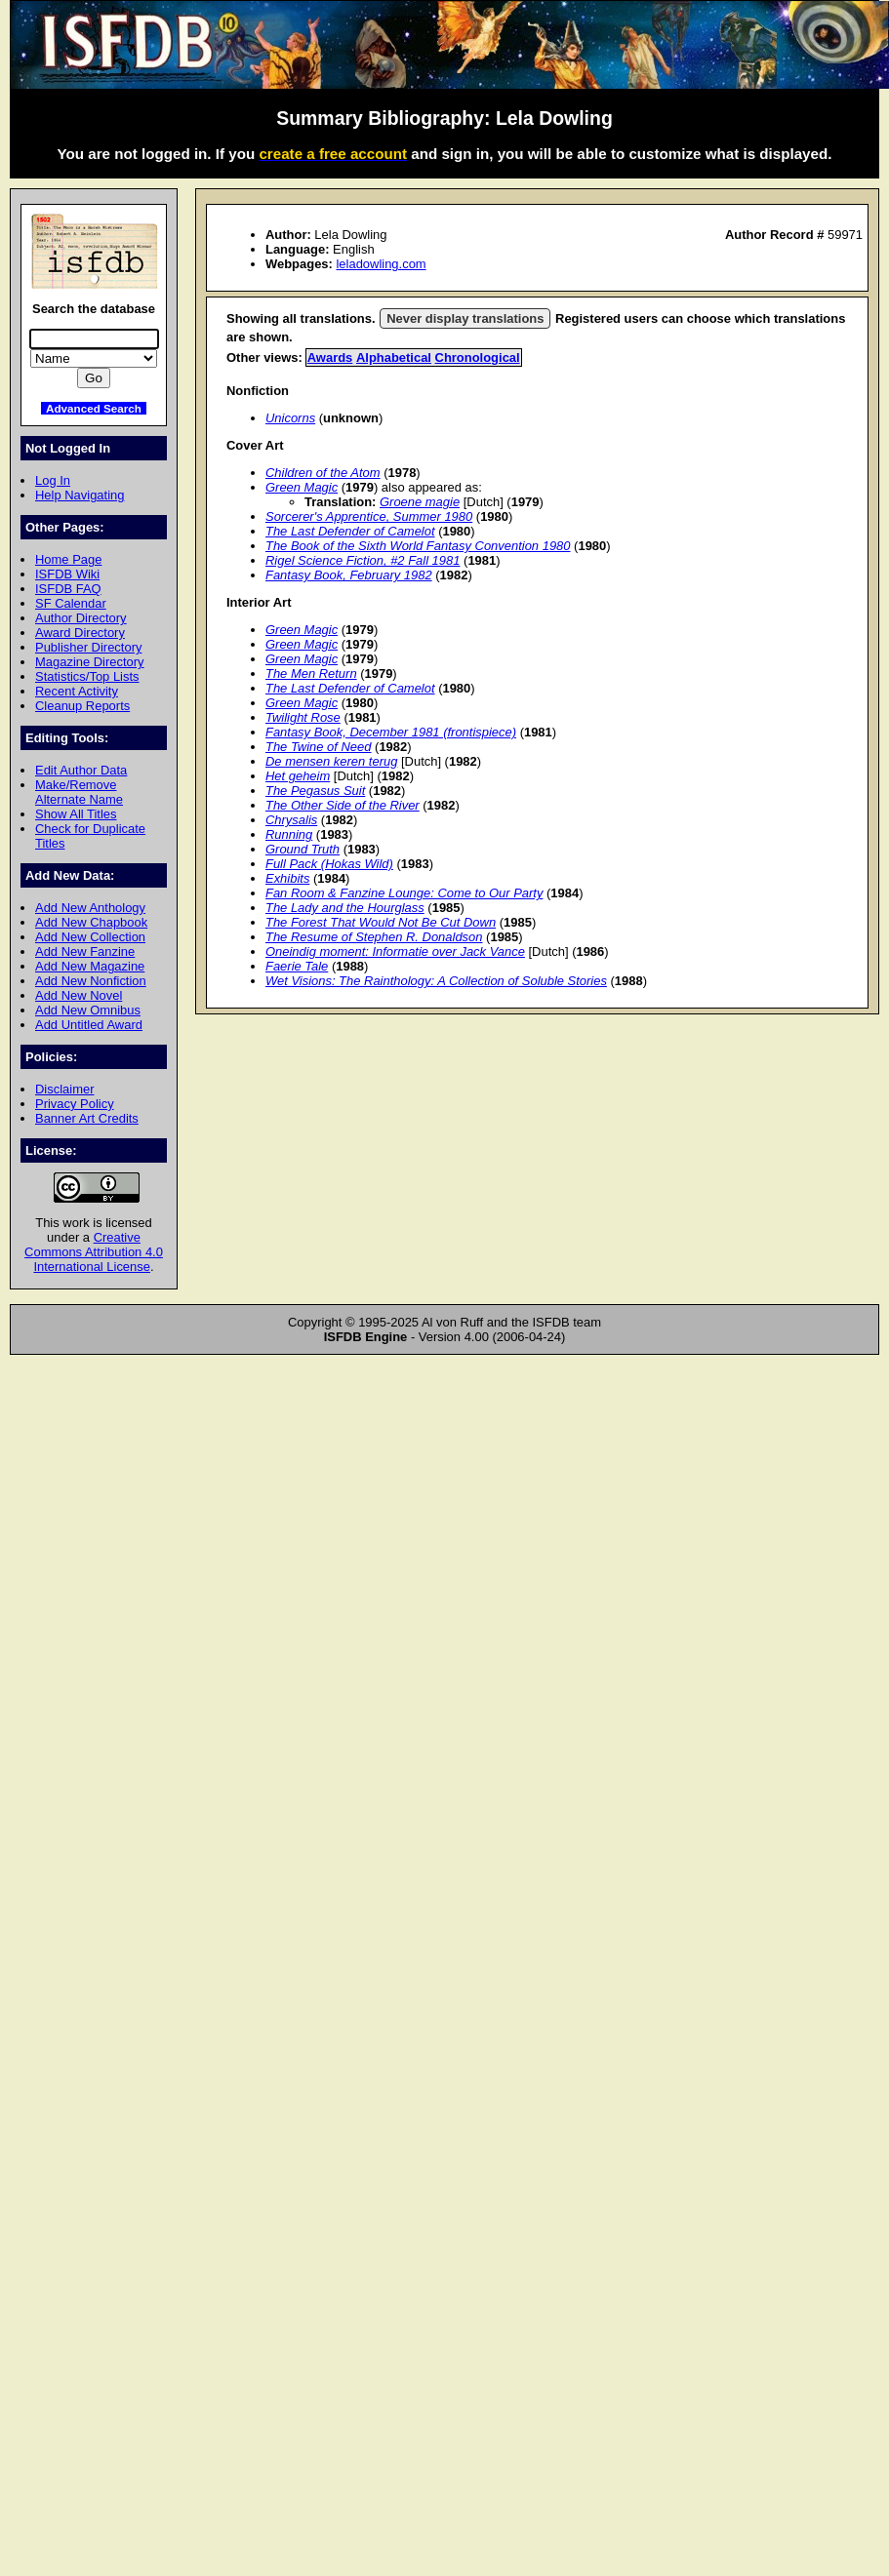 This screenshot has width=889, height=2576. What do you see at coordinates (393, 357) in the screenshot?
I see `Alphabetical` at bounding box center [393, 357].